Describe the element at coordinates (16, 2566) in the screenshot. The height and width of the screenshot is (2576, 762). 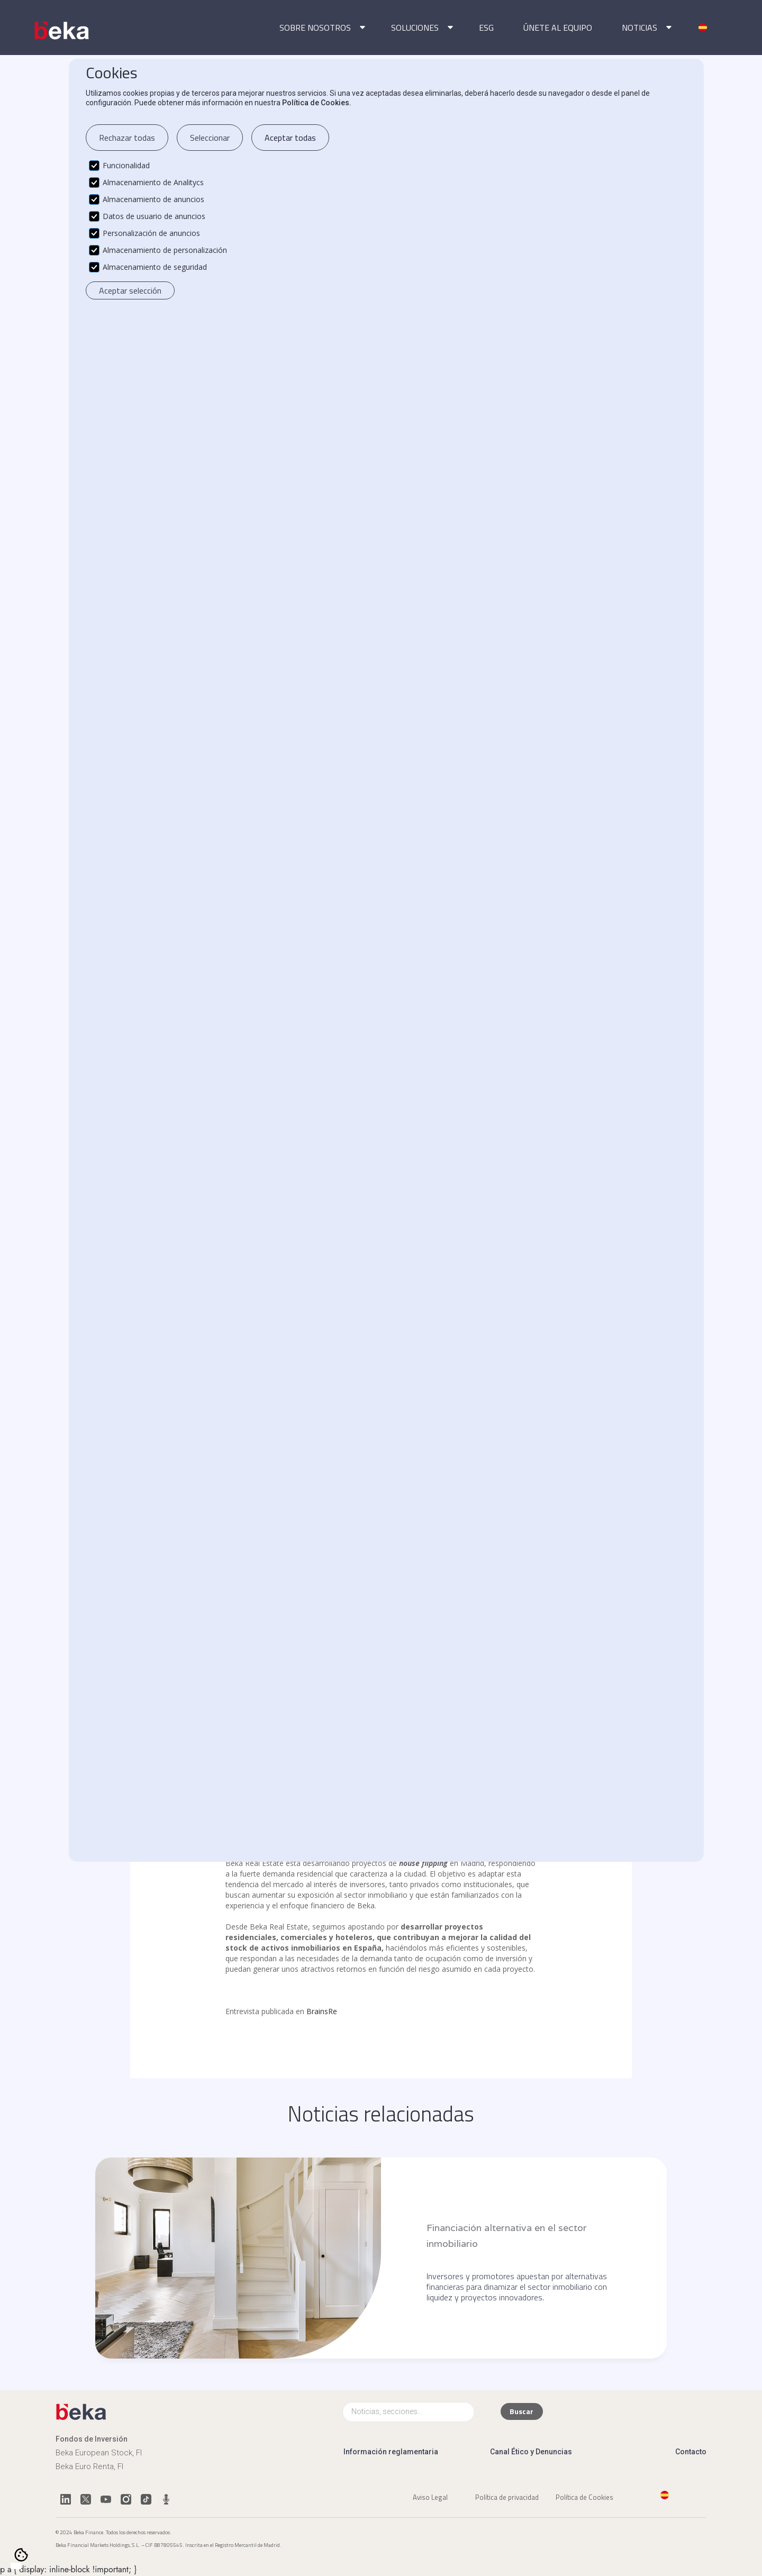
I see `[combobox]` at that location.